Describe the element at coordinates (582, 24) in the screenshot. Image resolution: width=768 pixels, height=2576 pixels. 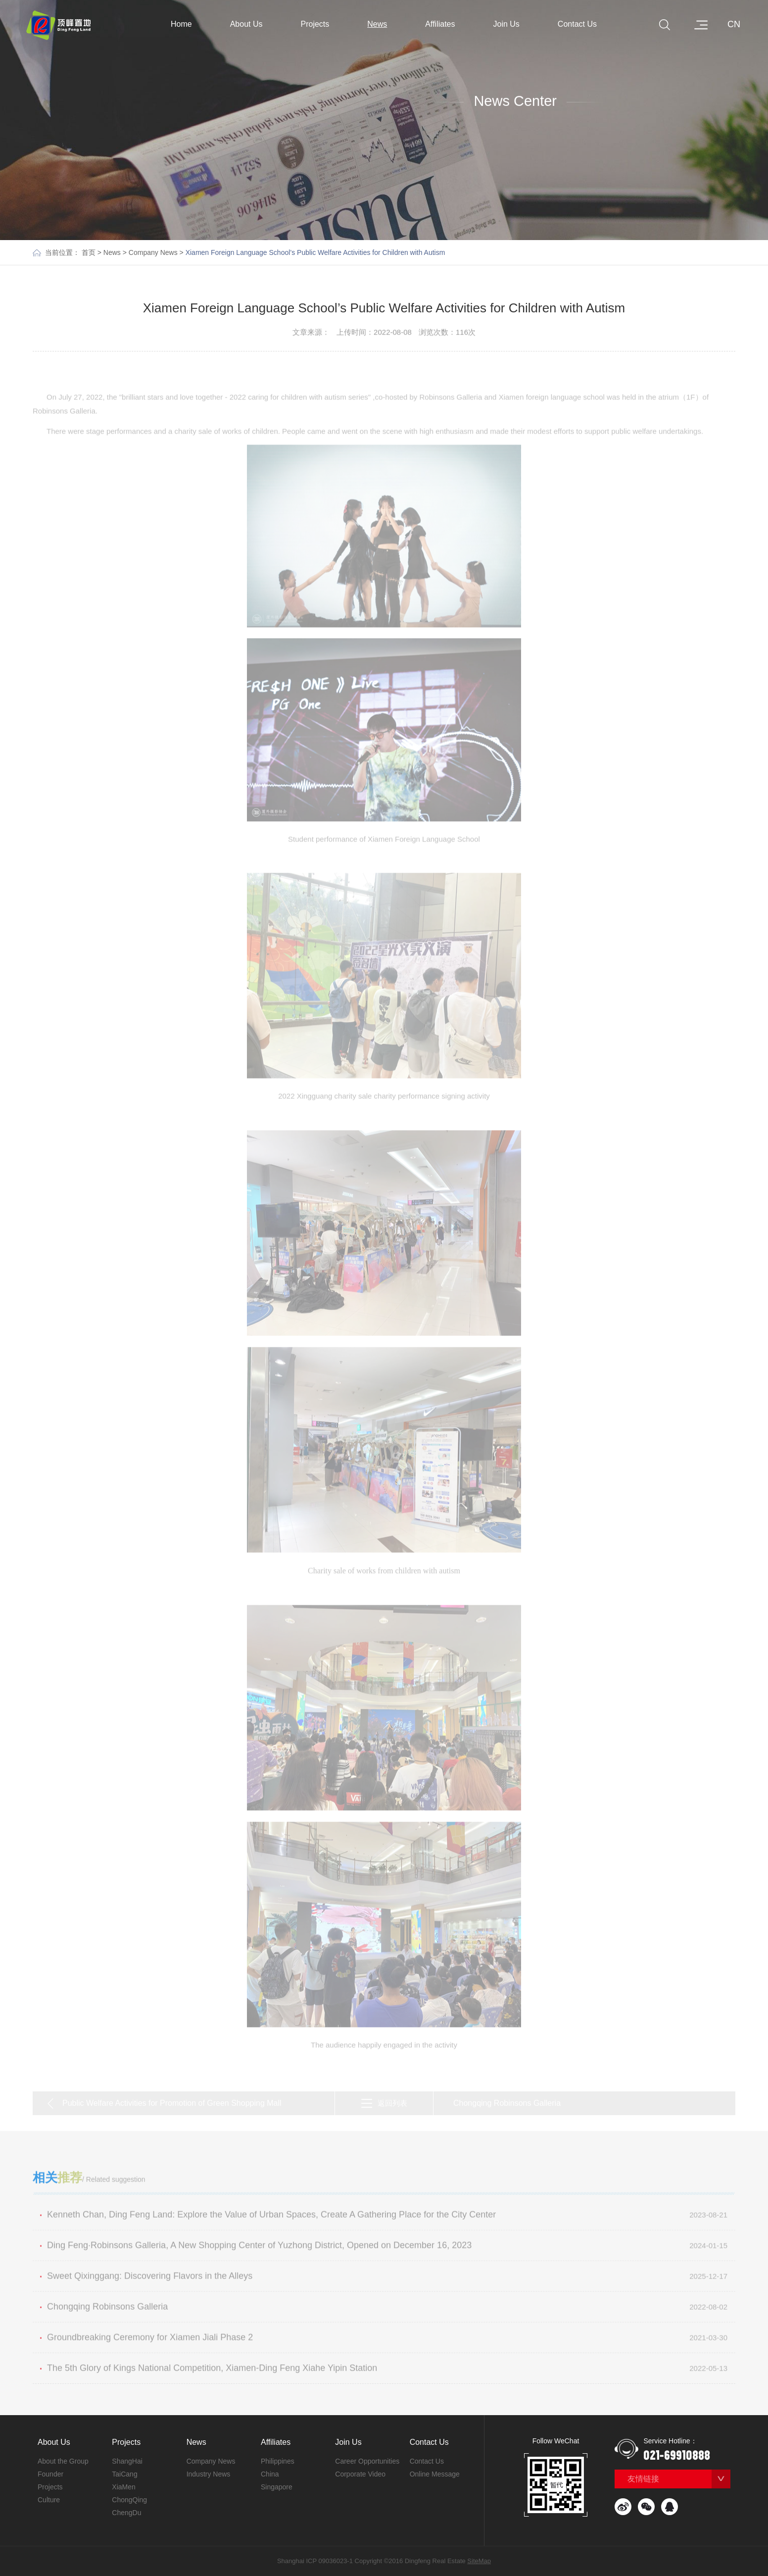
I see `Contact Us` at that location.